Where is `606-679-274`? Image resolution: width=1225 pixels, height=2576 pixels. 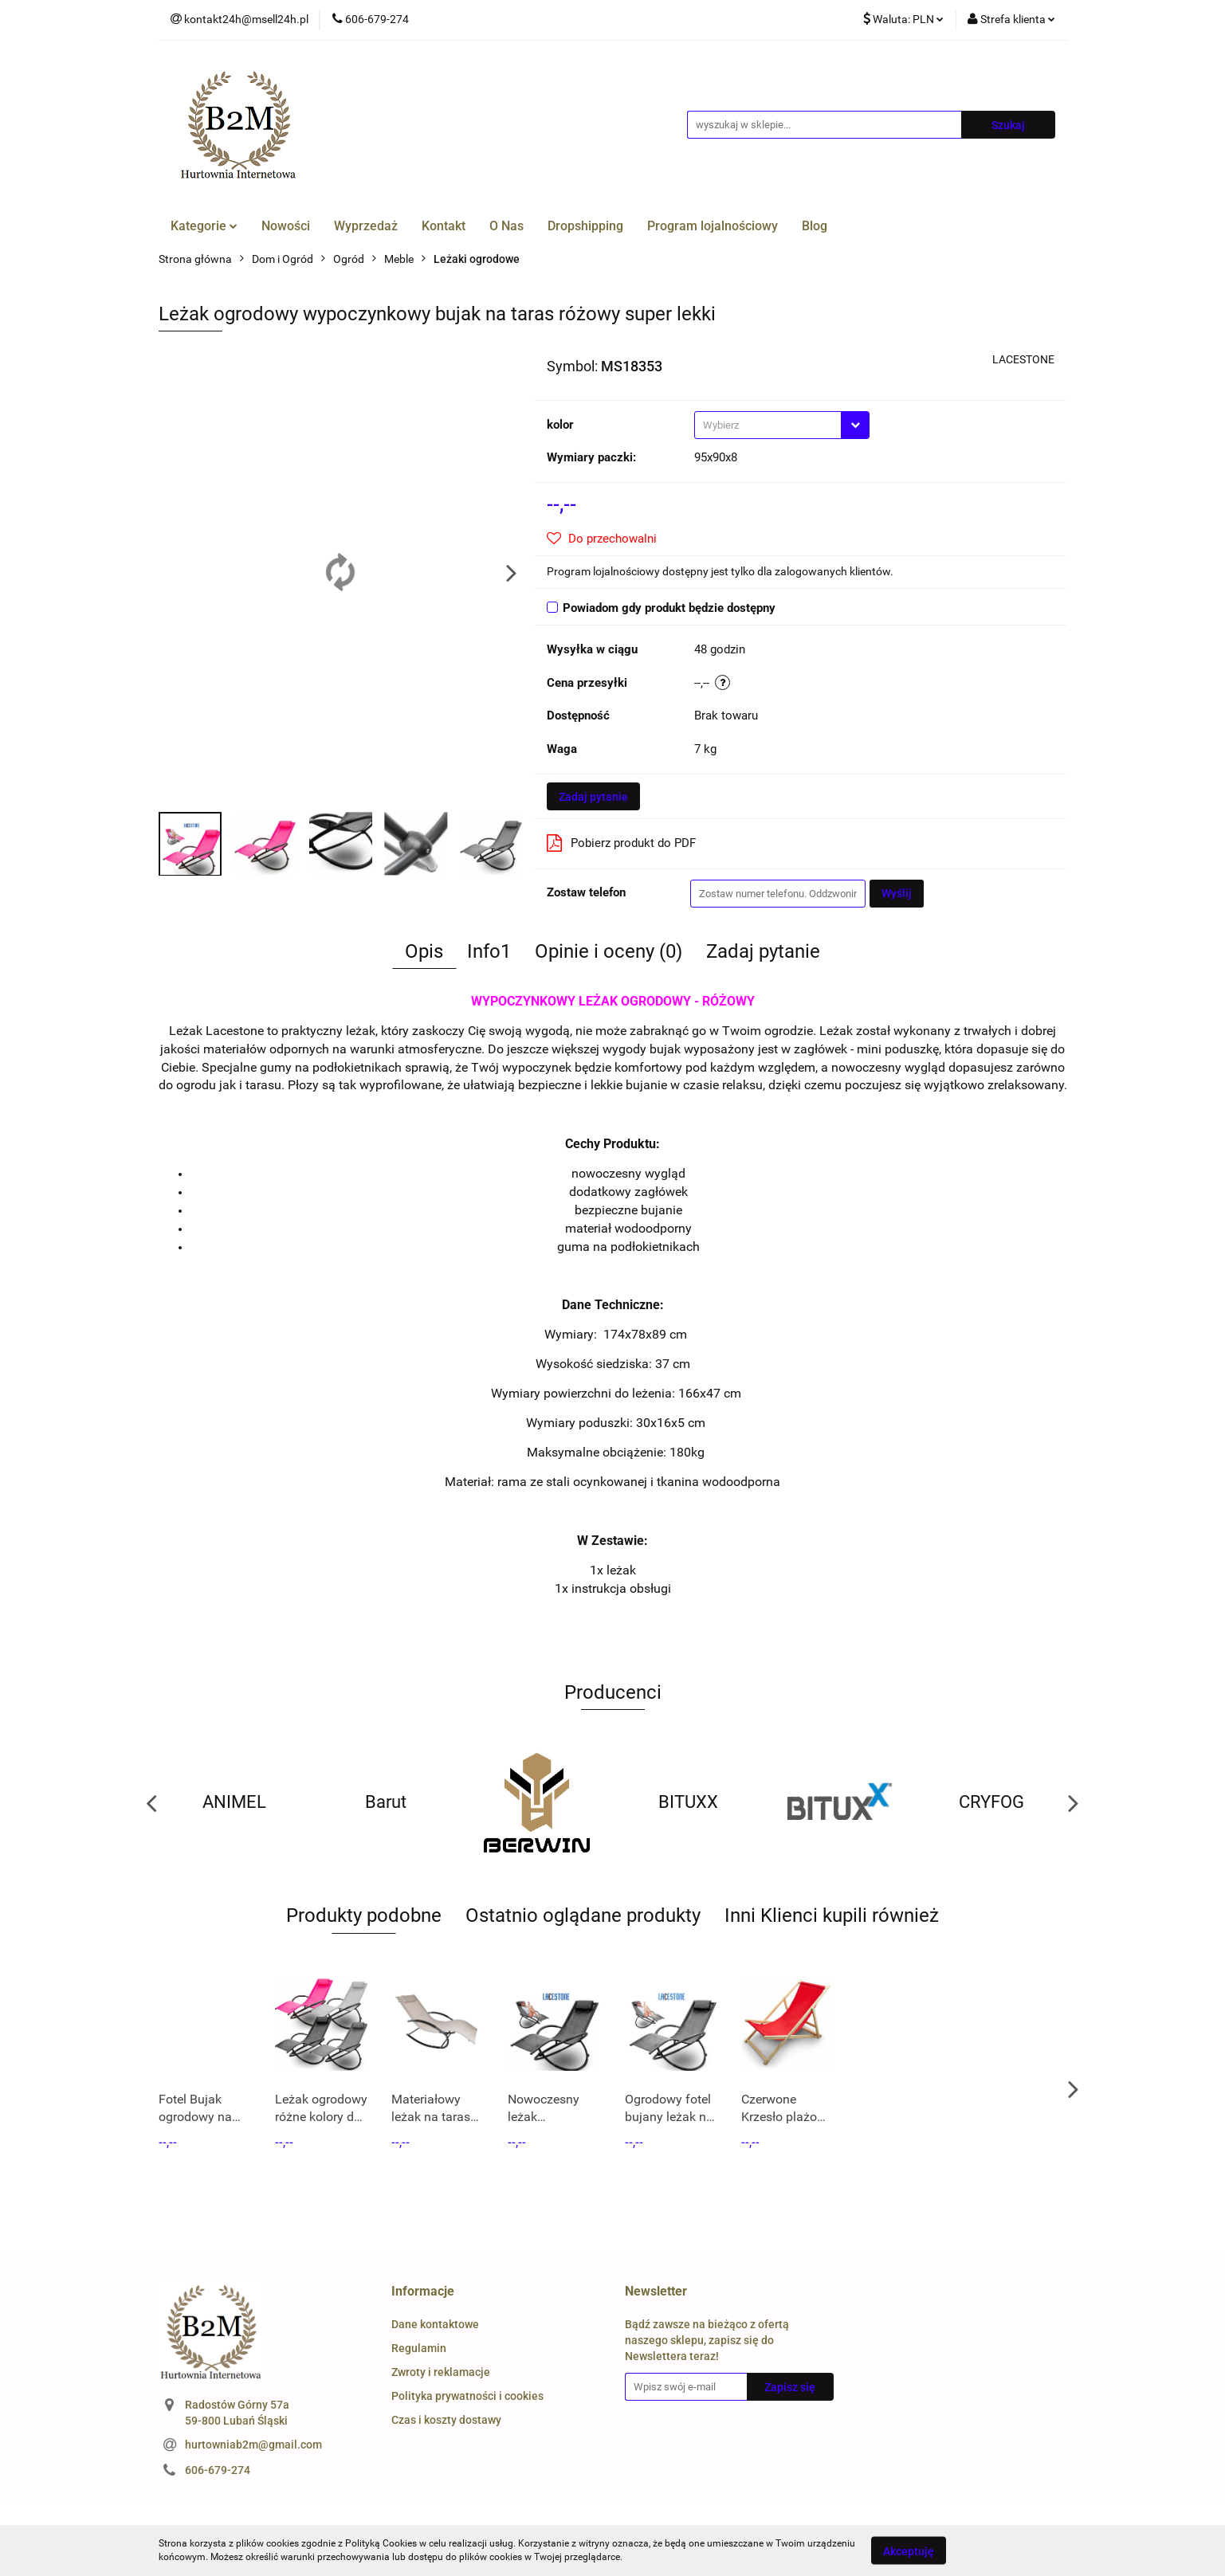 606-679-274 is located at coordinates (217, 2470).